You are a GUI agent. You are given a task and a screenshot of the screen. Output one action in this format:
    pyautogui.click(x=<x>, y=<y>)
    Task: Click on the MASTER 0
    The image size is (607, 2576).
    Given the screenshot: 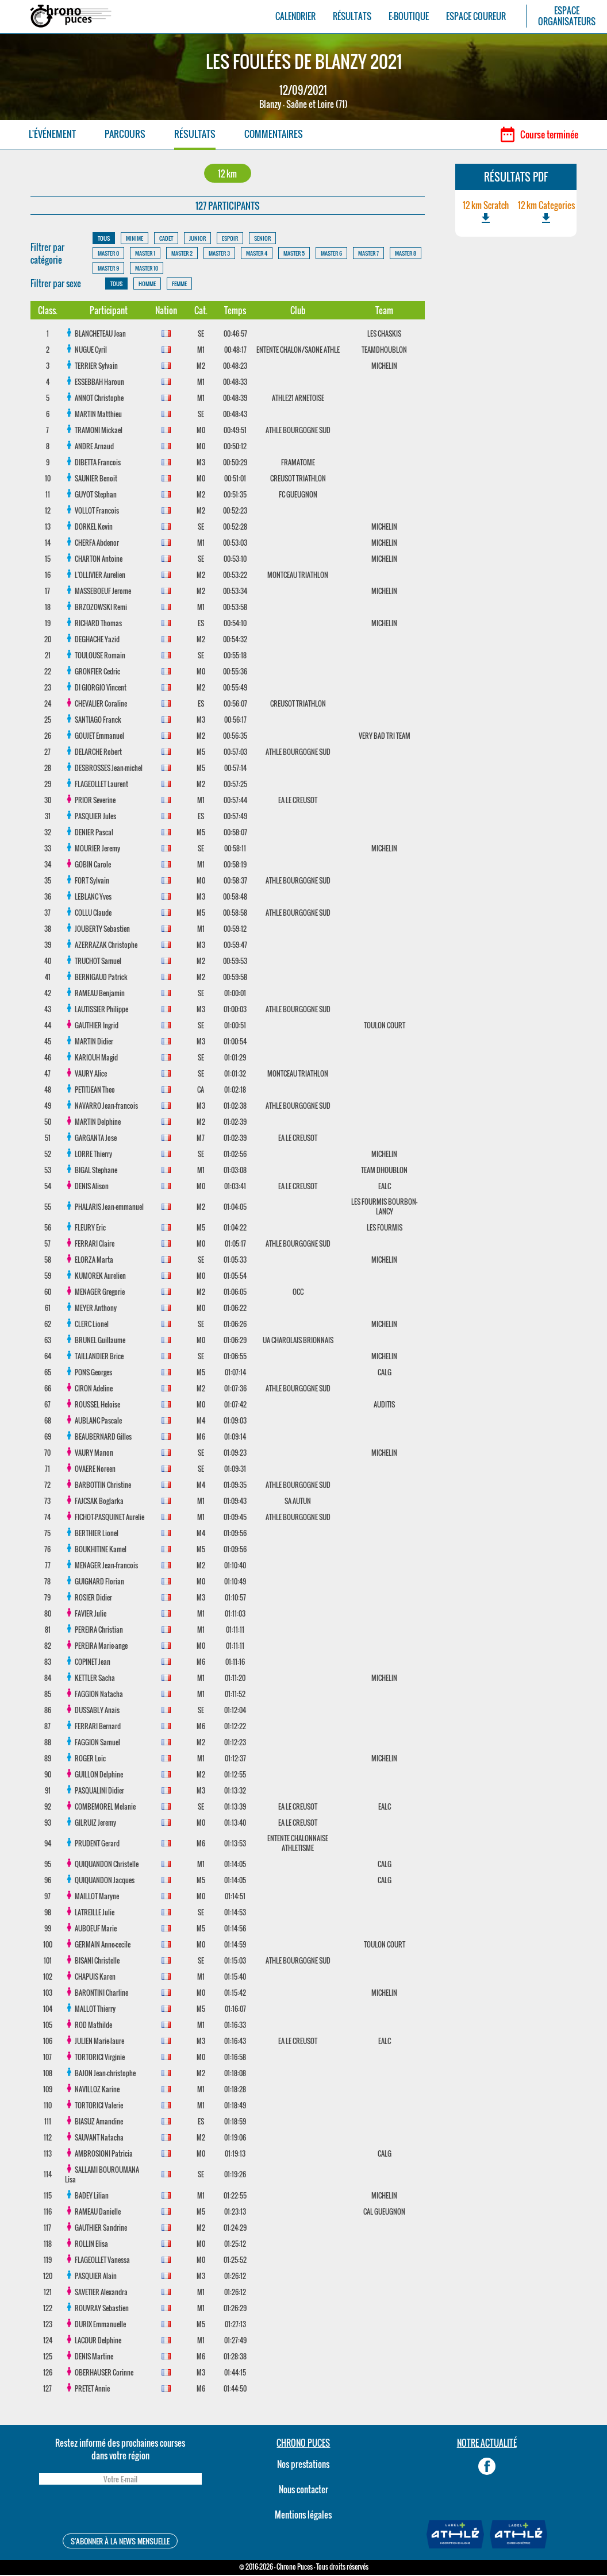 What is the action you would take?
    pyautogui.click(x=108, y=254)
    